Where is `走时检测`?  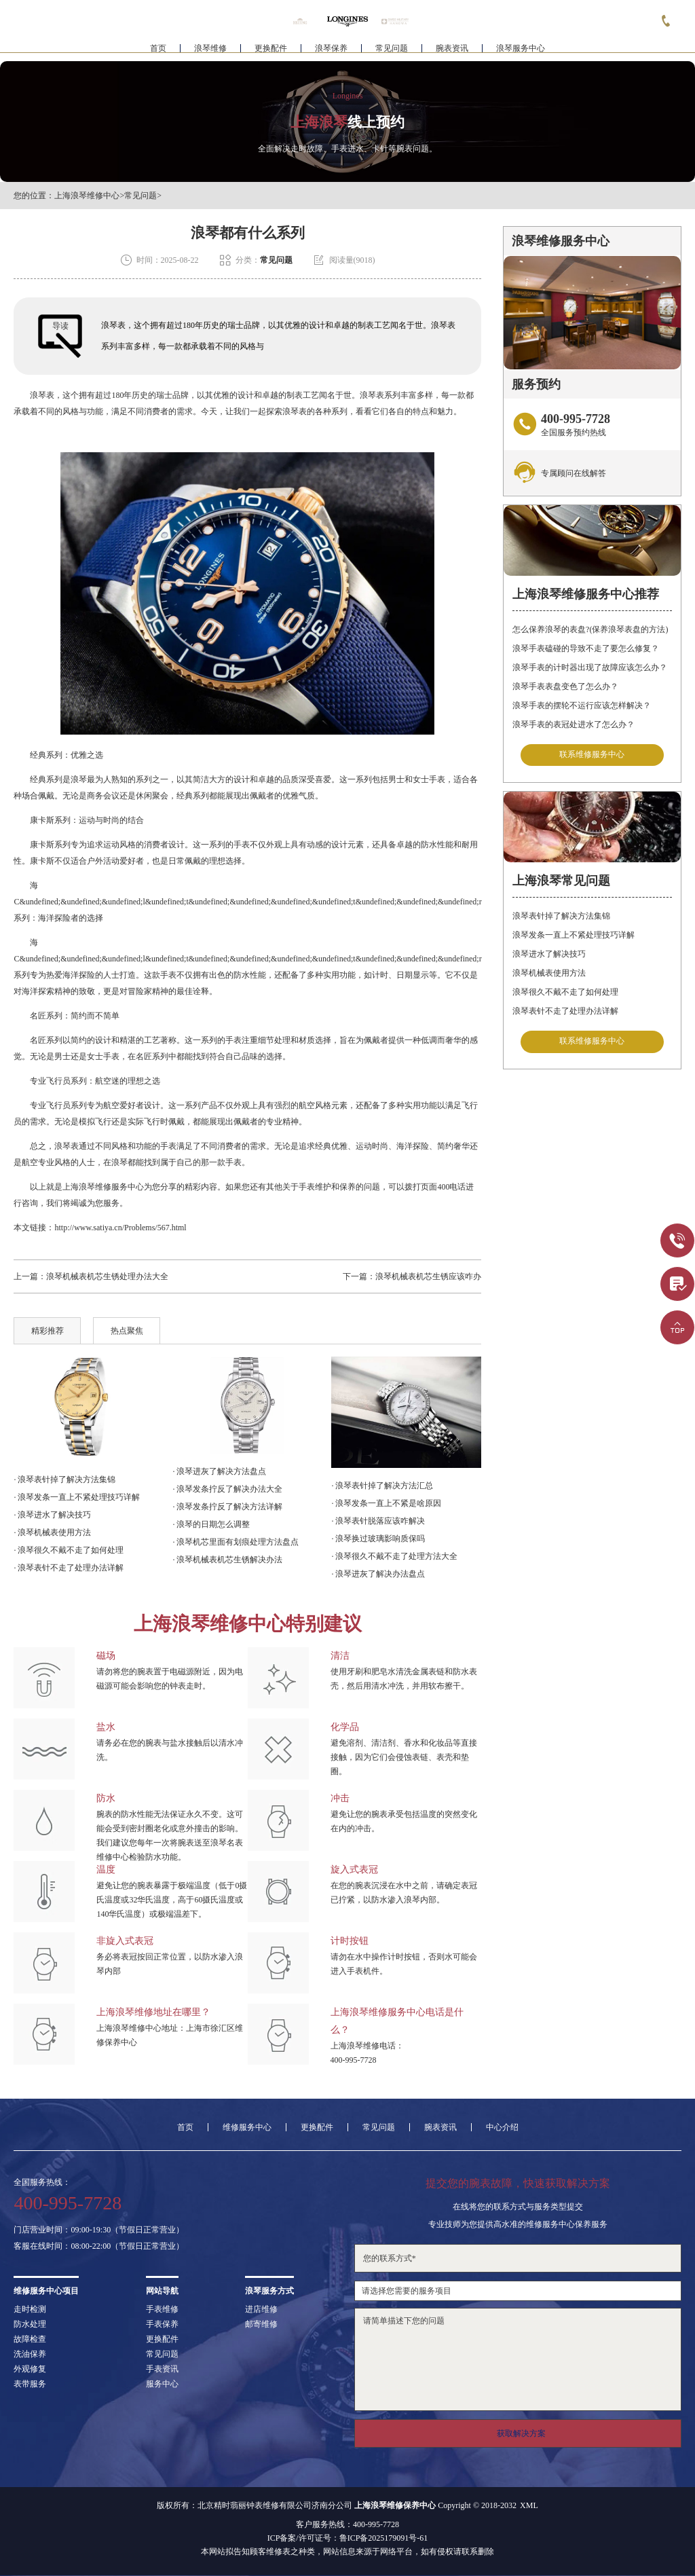 走时检测 is located at coordinates (30, 2309).